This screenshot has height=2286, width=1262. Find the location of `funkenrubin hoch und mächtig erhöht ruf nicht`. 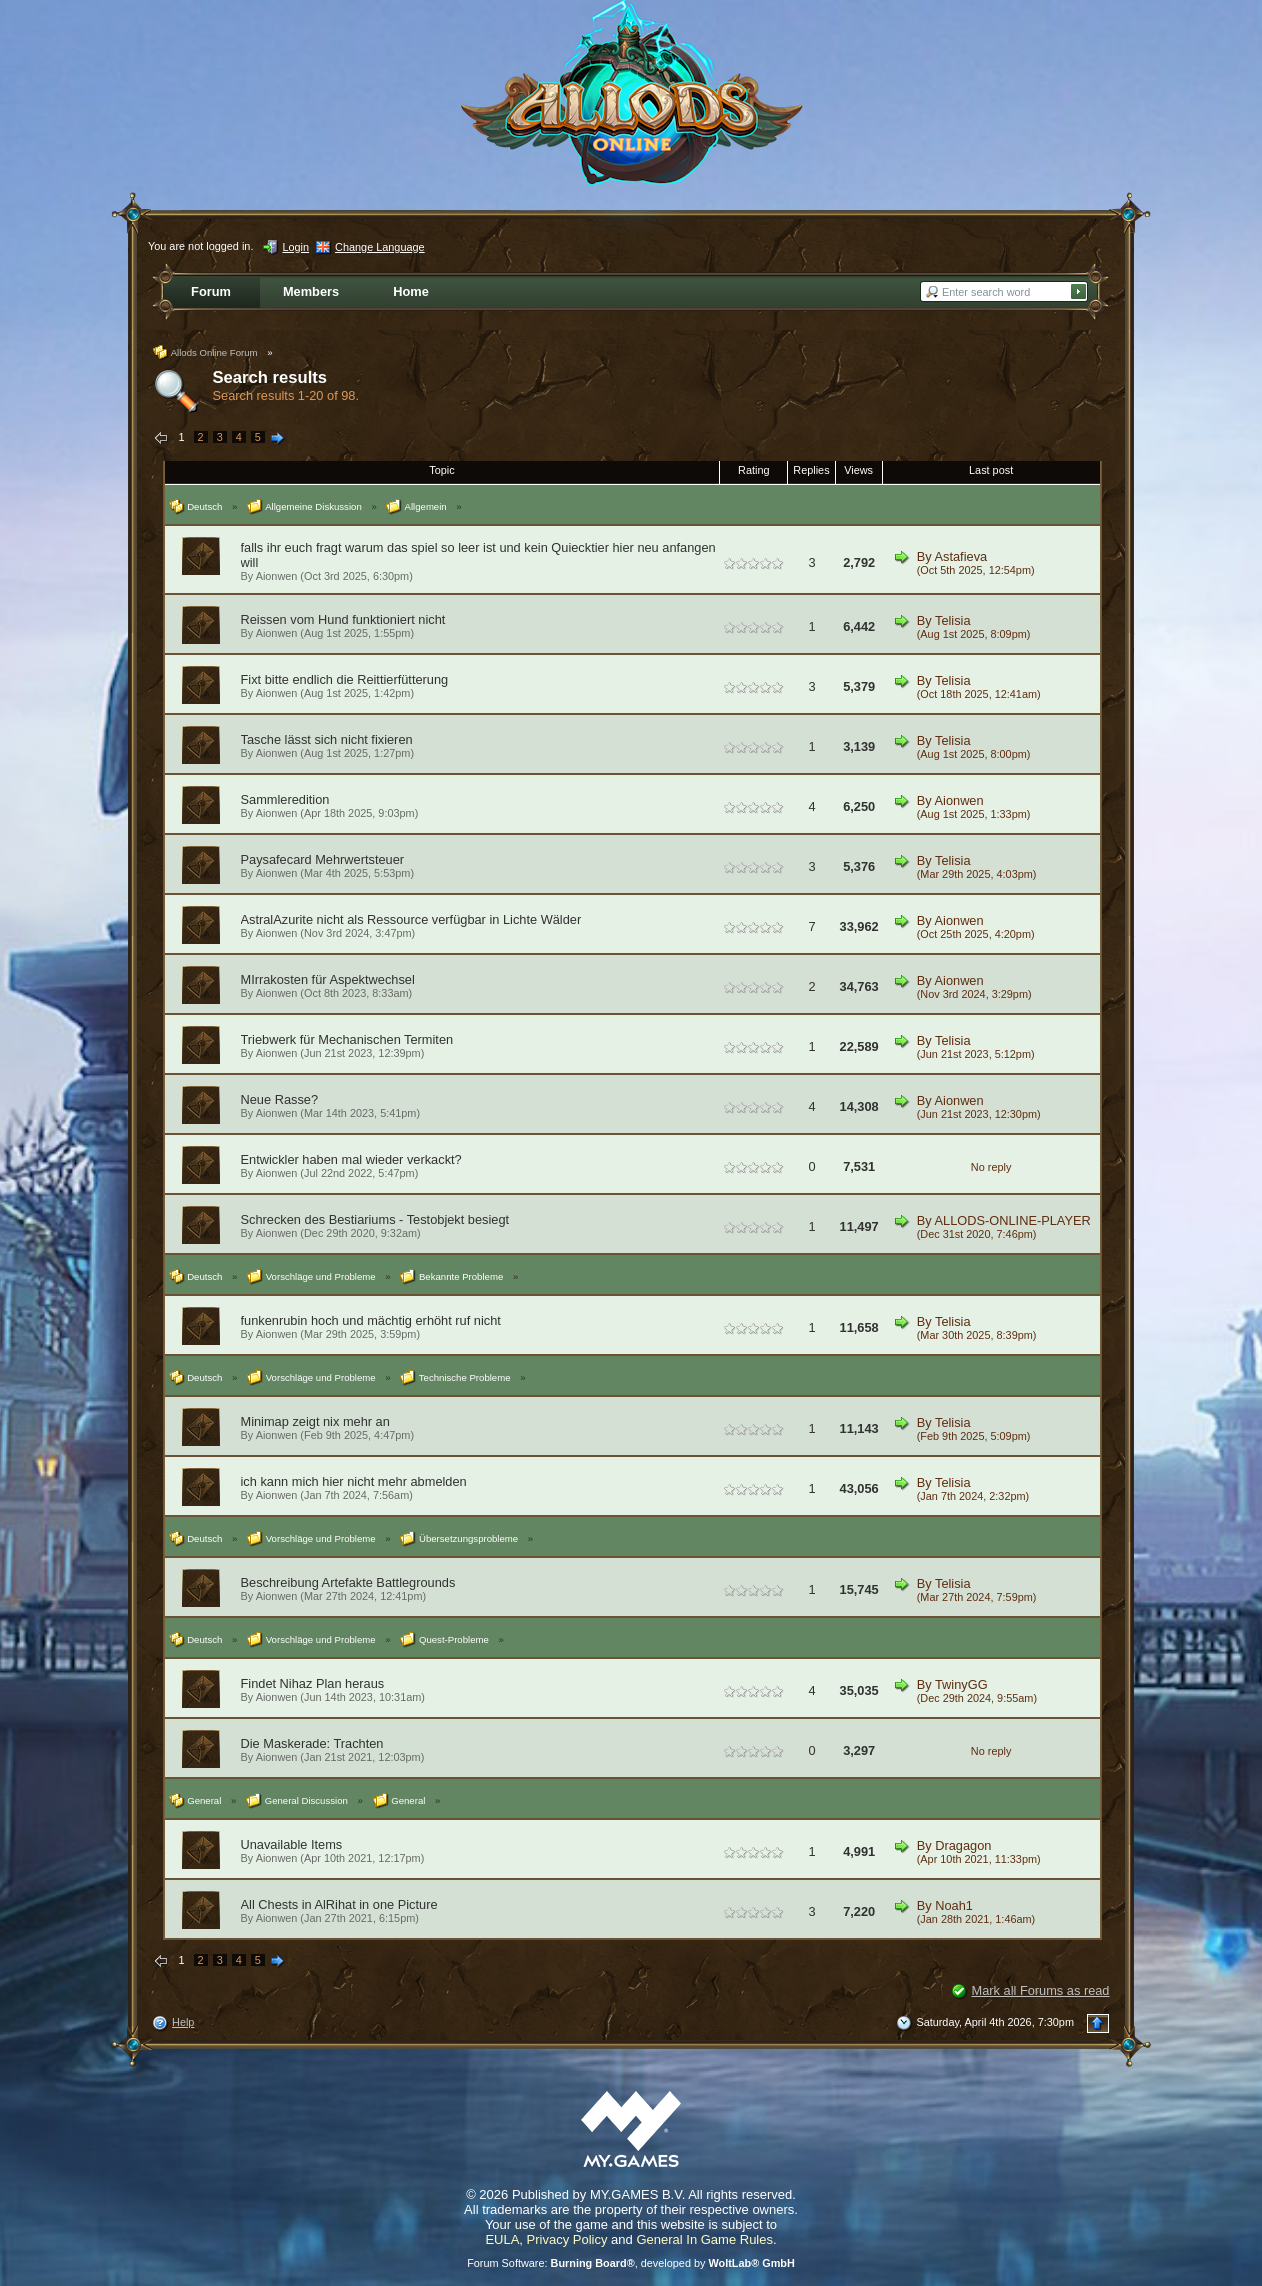

funkenrubin hoch und mächtig erhöht ruf nicht is located at coordinates (371, 1320).